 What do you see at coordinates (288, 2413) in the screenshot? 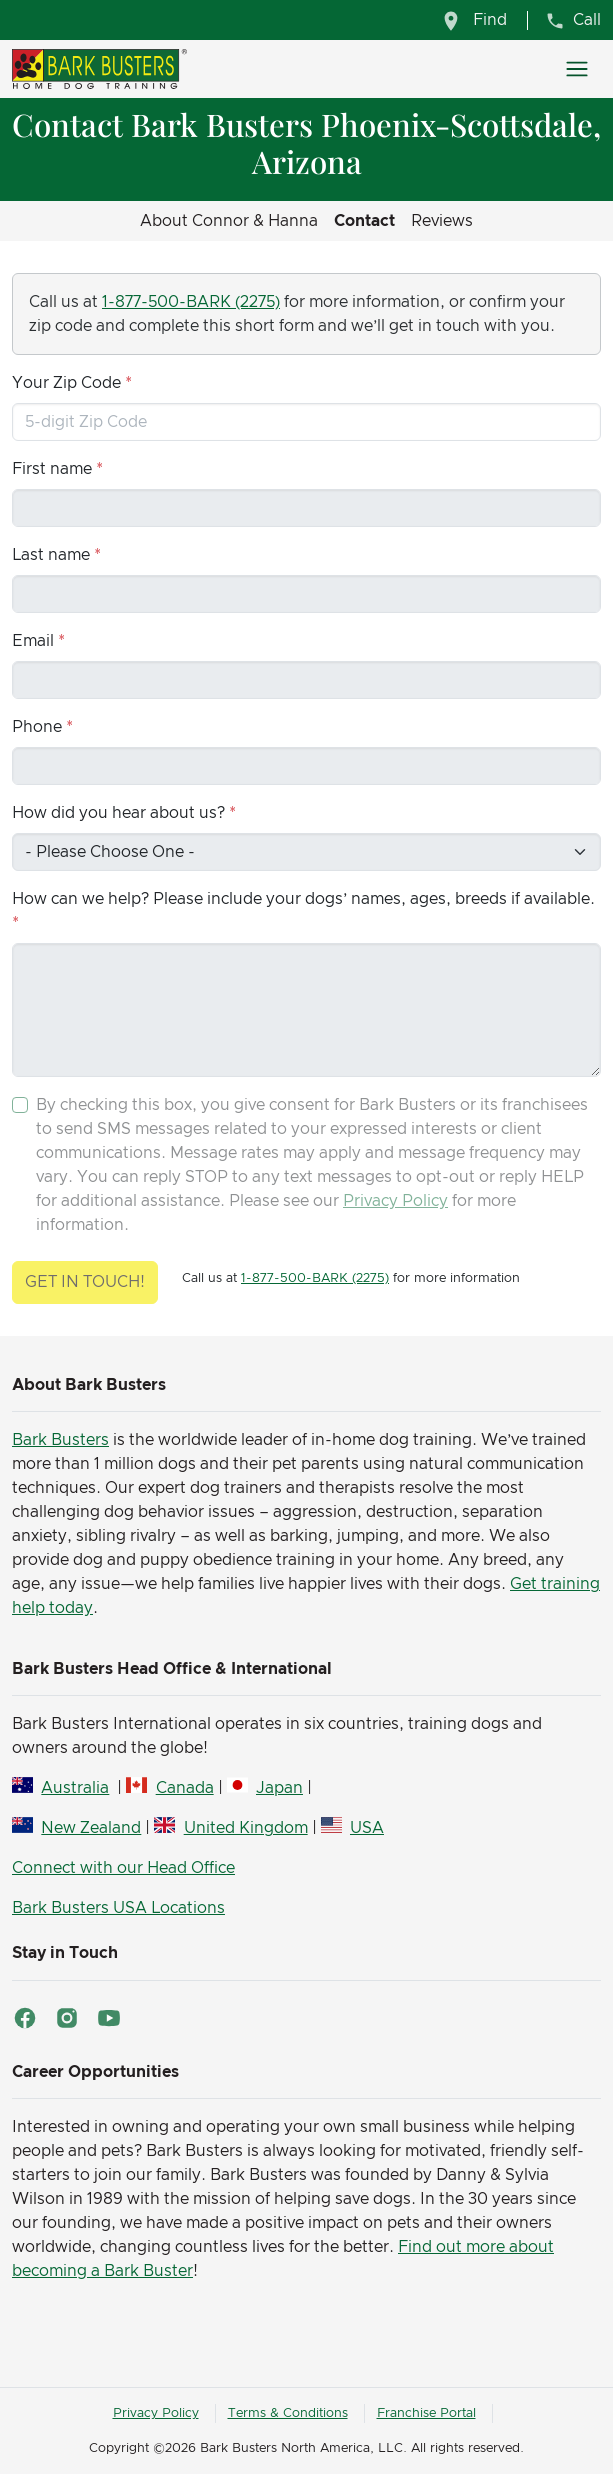
I see `Terms & Conditions` at bounding box center [288, 2413].